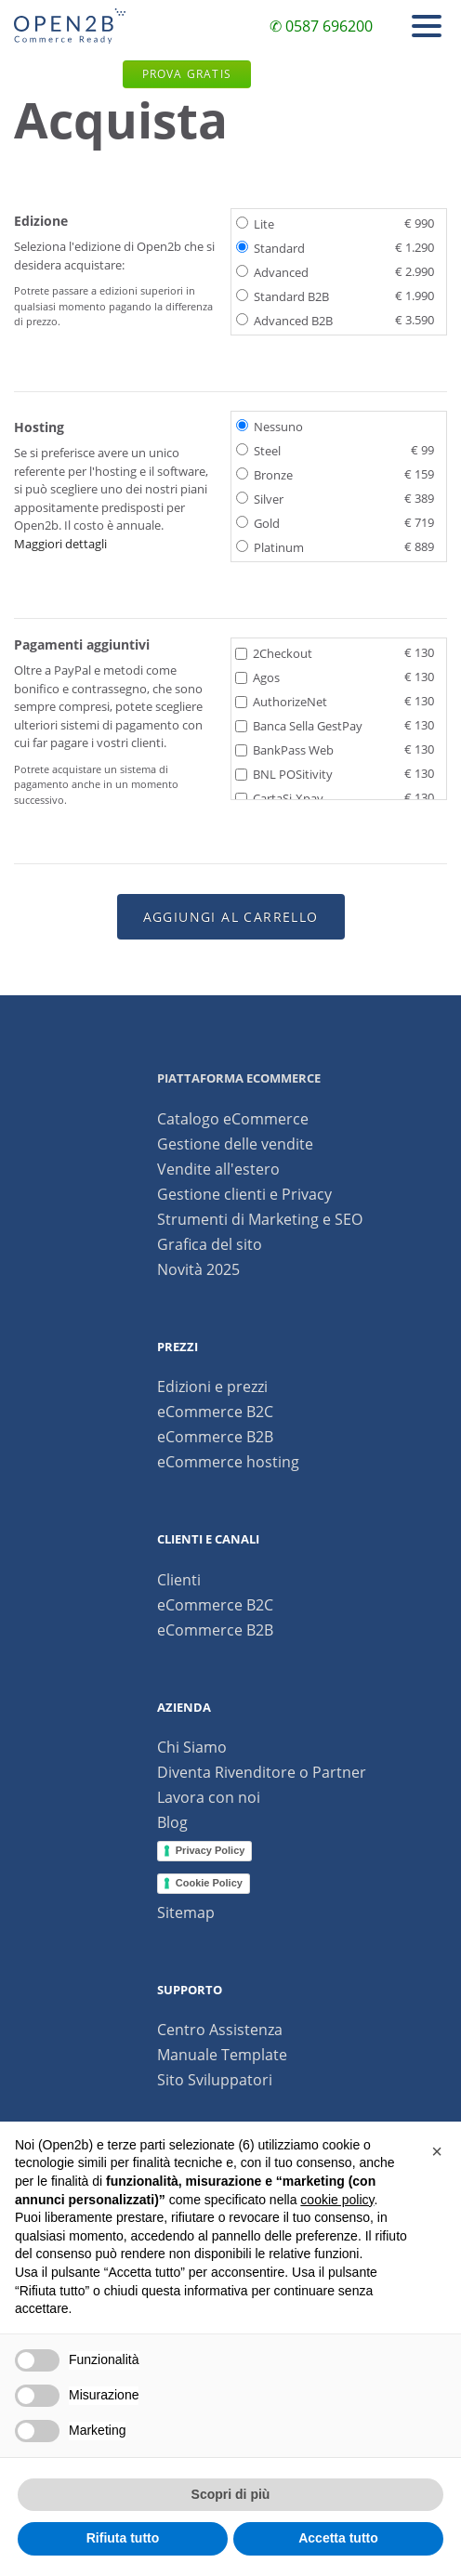  Describe the element at coordinates (218, 1169) in the screenshot. I see `Vendite all'estero` at that location.